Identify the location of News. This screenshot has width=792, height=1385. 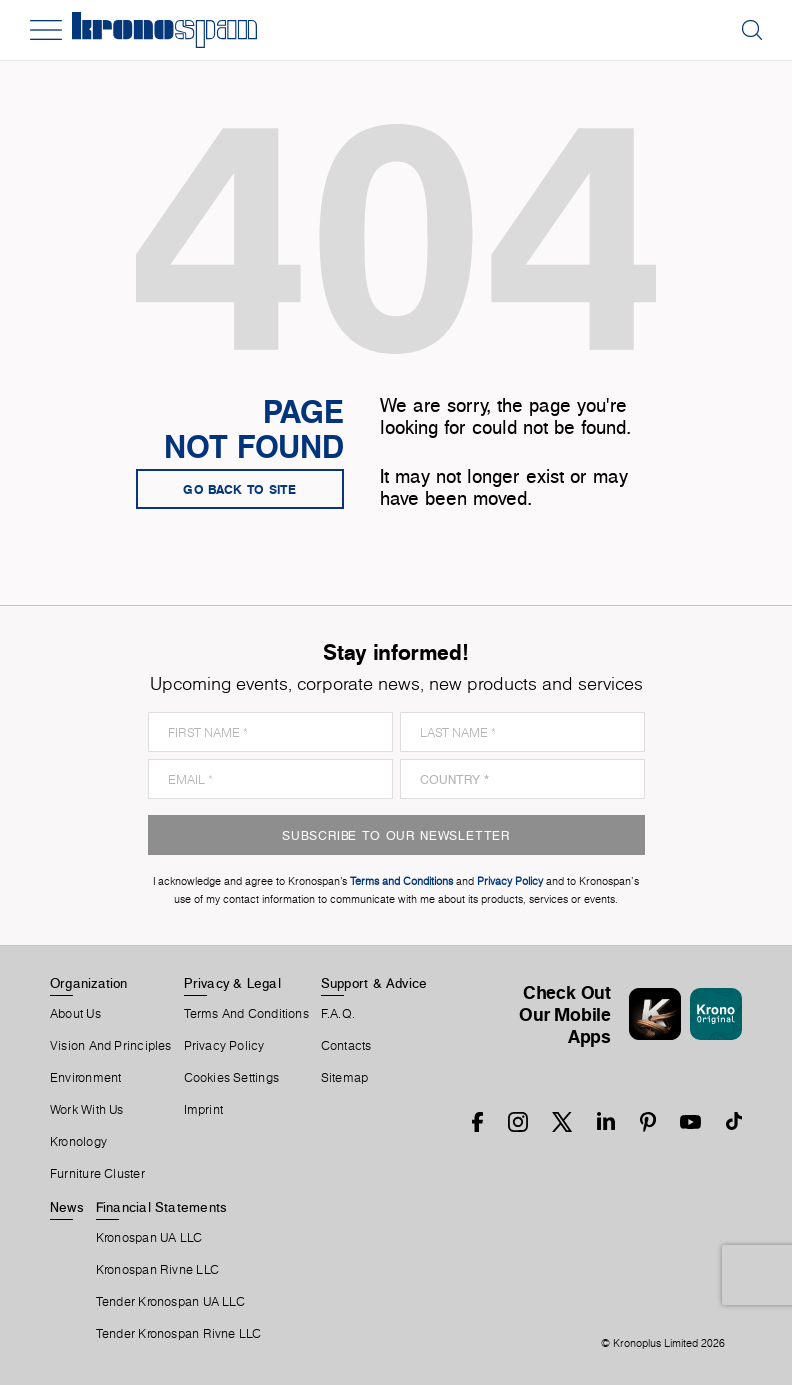
(67, 1207).